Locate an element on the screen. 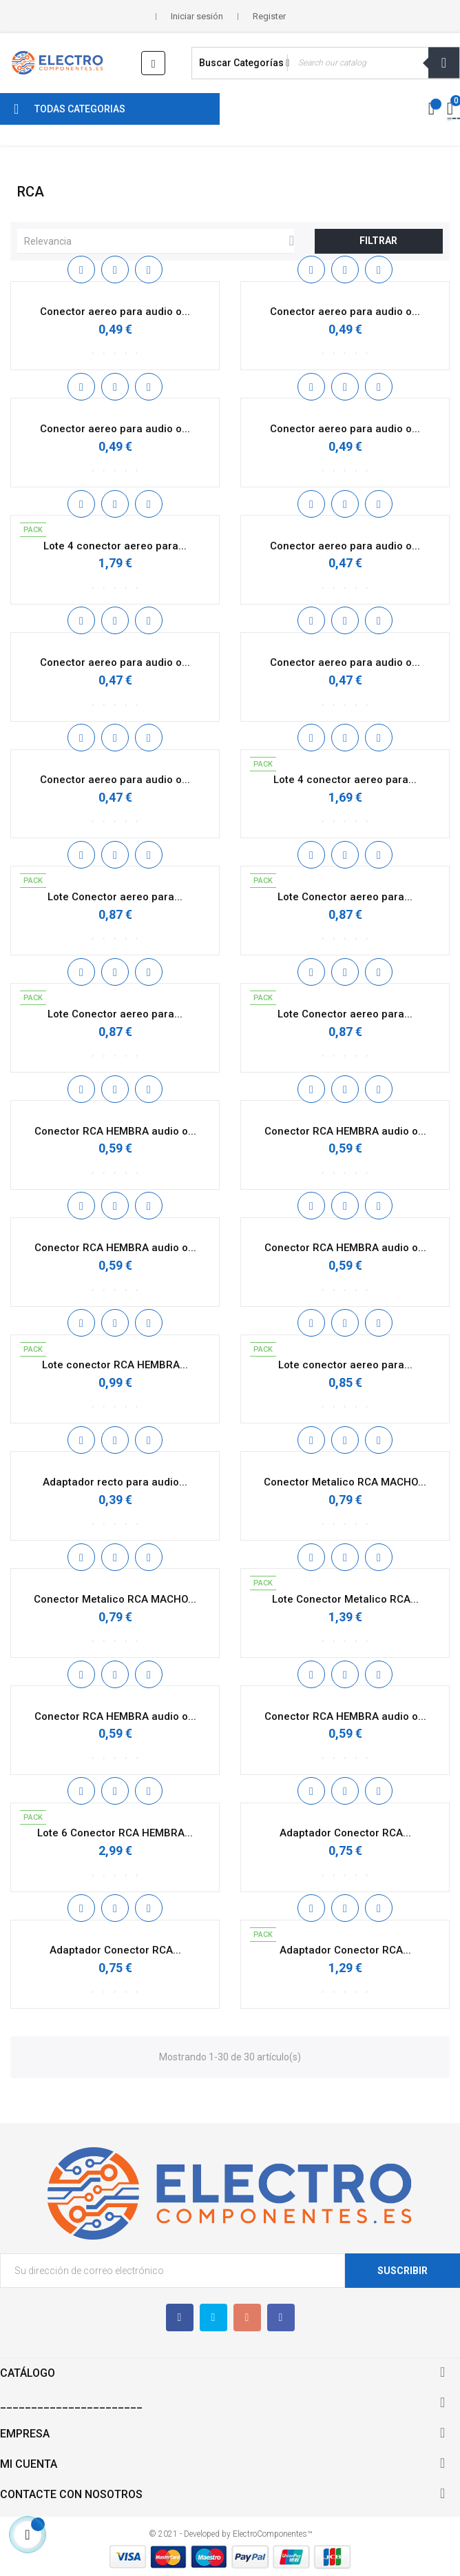 This screenshot has height=2576, width=460. Lote 4 conector aereo para... is located at coordinates (115, 546).